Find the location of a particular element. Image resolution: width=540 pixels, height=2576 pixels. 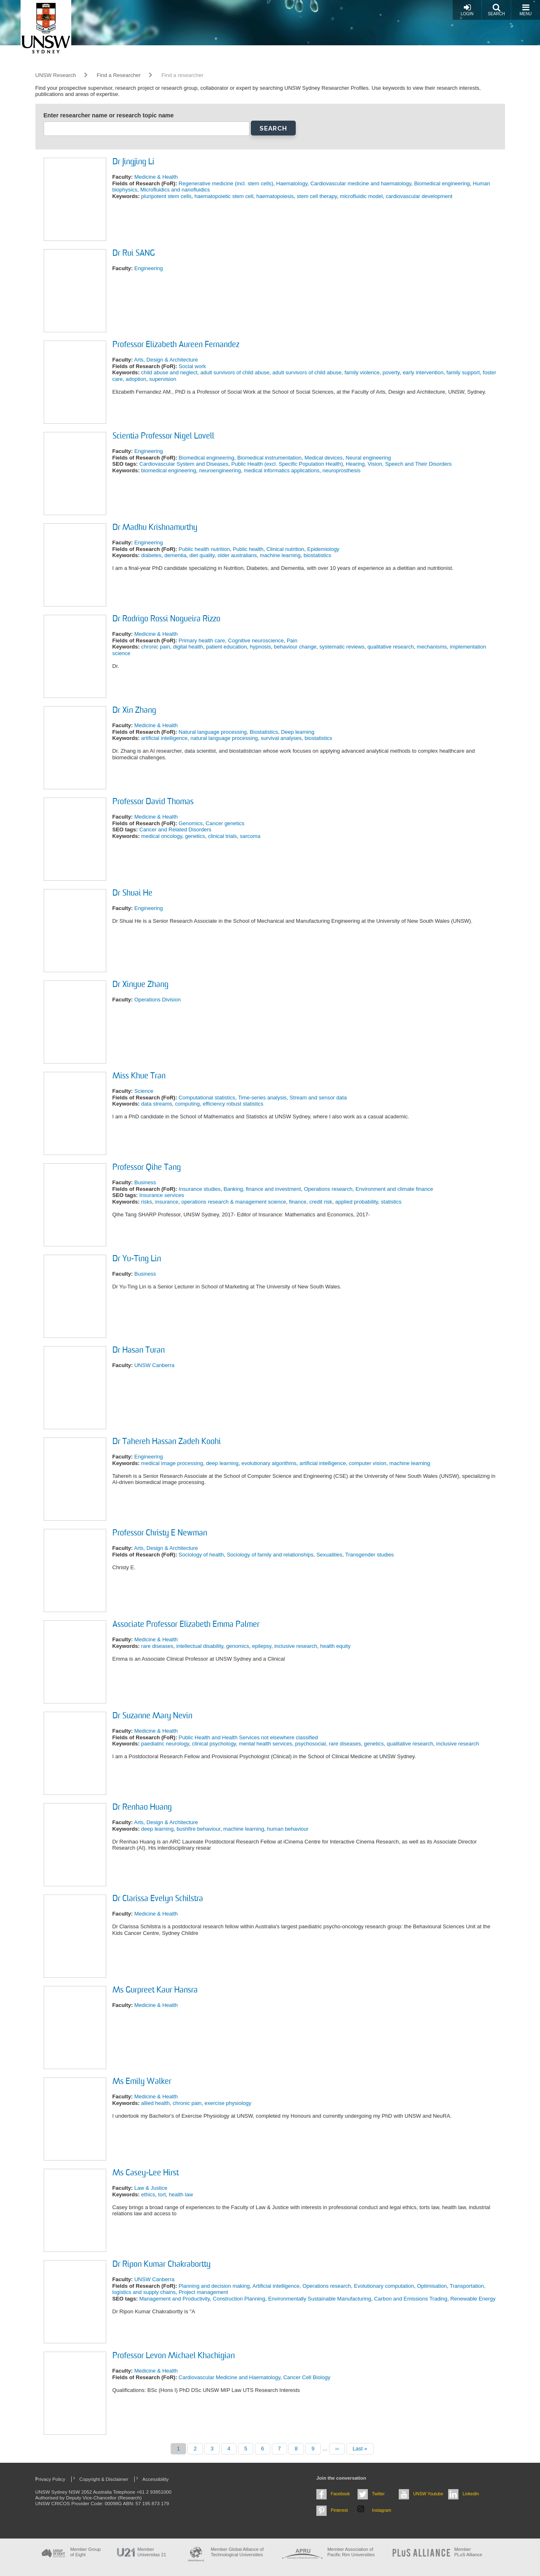

LinkedIn is located at coordinates (471, 2493).